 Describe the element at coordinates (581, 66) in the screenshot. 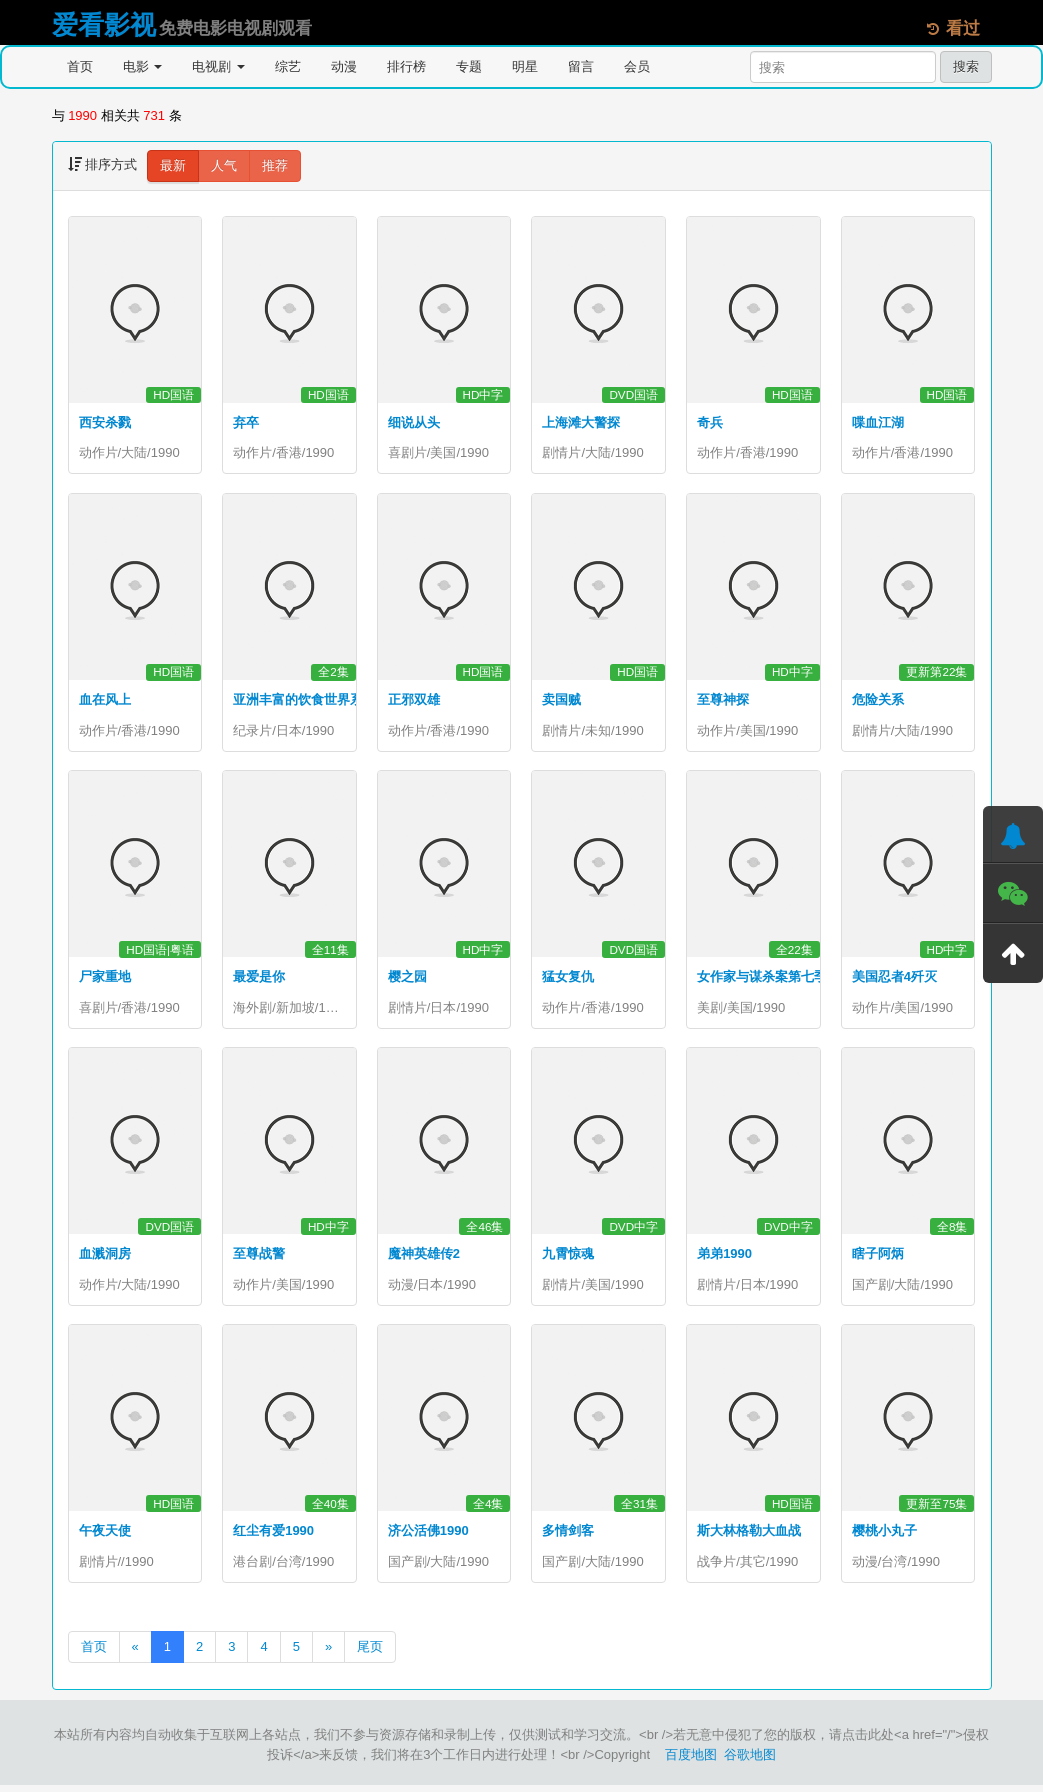

I see `留言` at that location.